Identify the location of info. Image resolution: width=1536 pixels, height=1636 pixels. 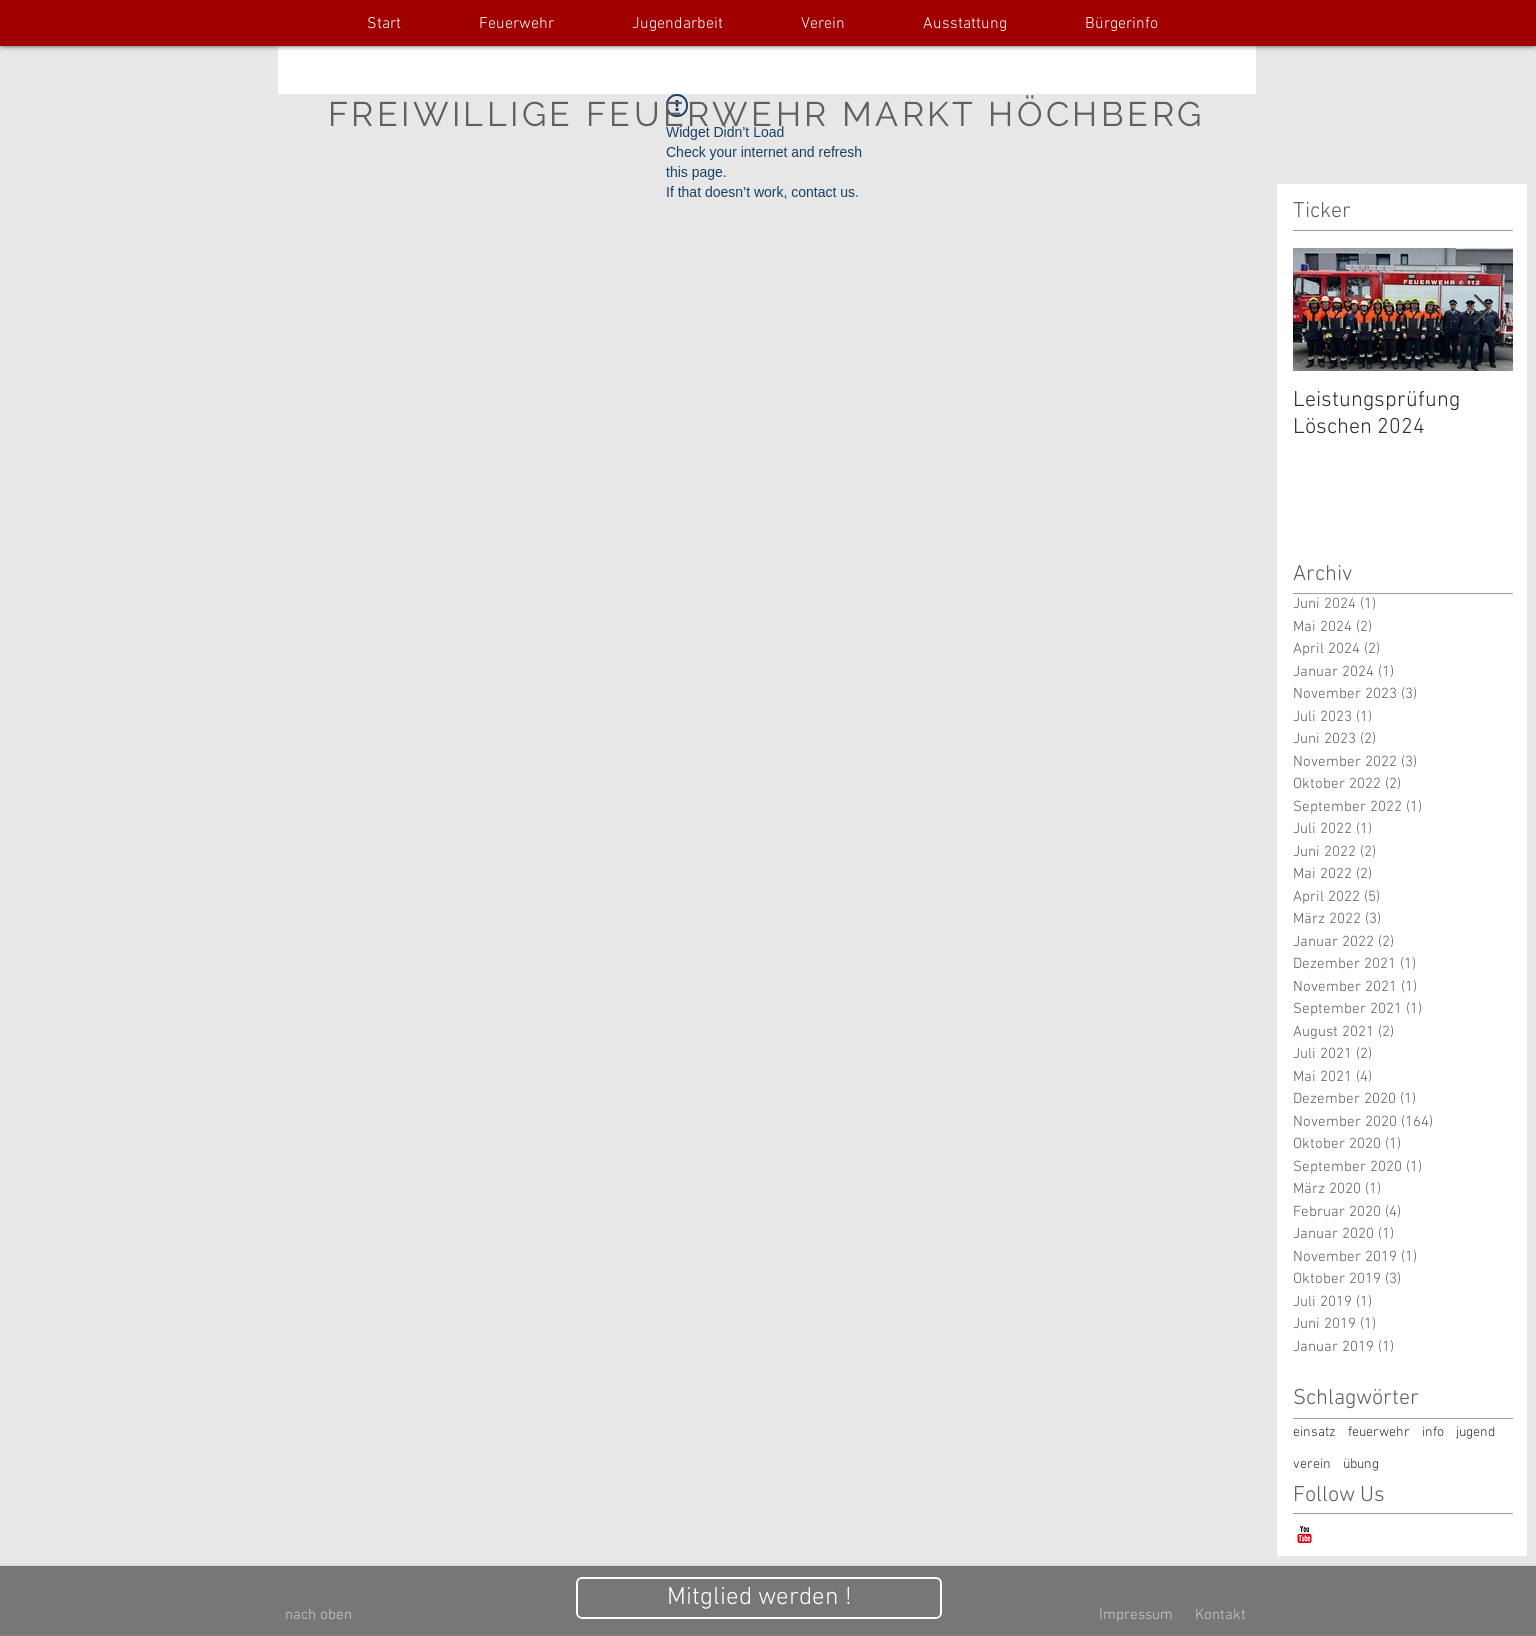
(1433, 1432).